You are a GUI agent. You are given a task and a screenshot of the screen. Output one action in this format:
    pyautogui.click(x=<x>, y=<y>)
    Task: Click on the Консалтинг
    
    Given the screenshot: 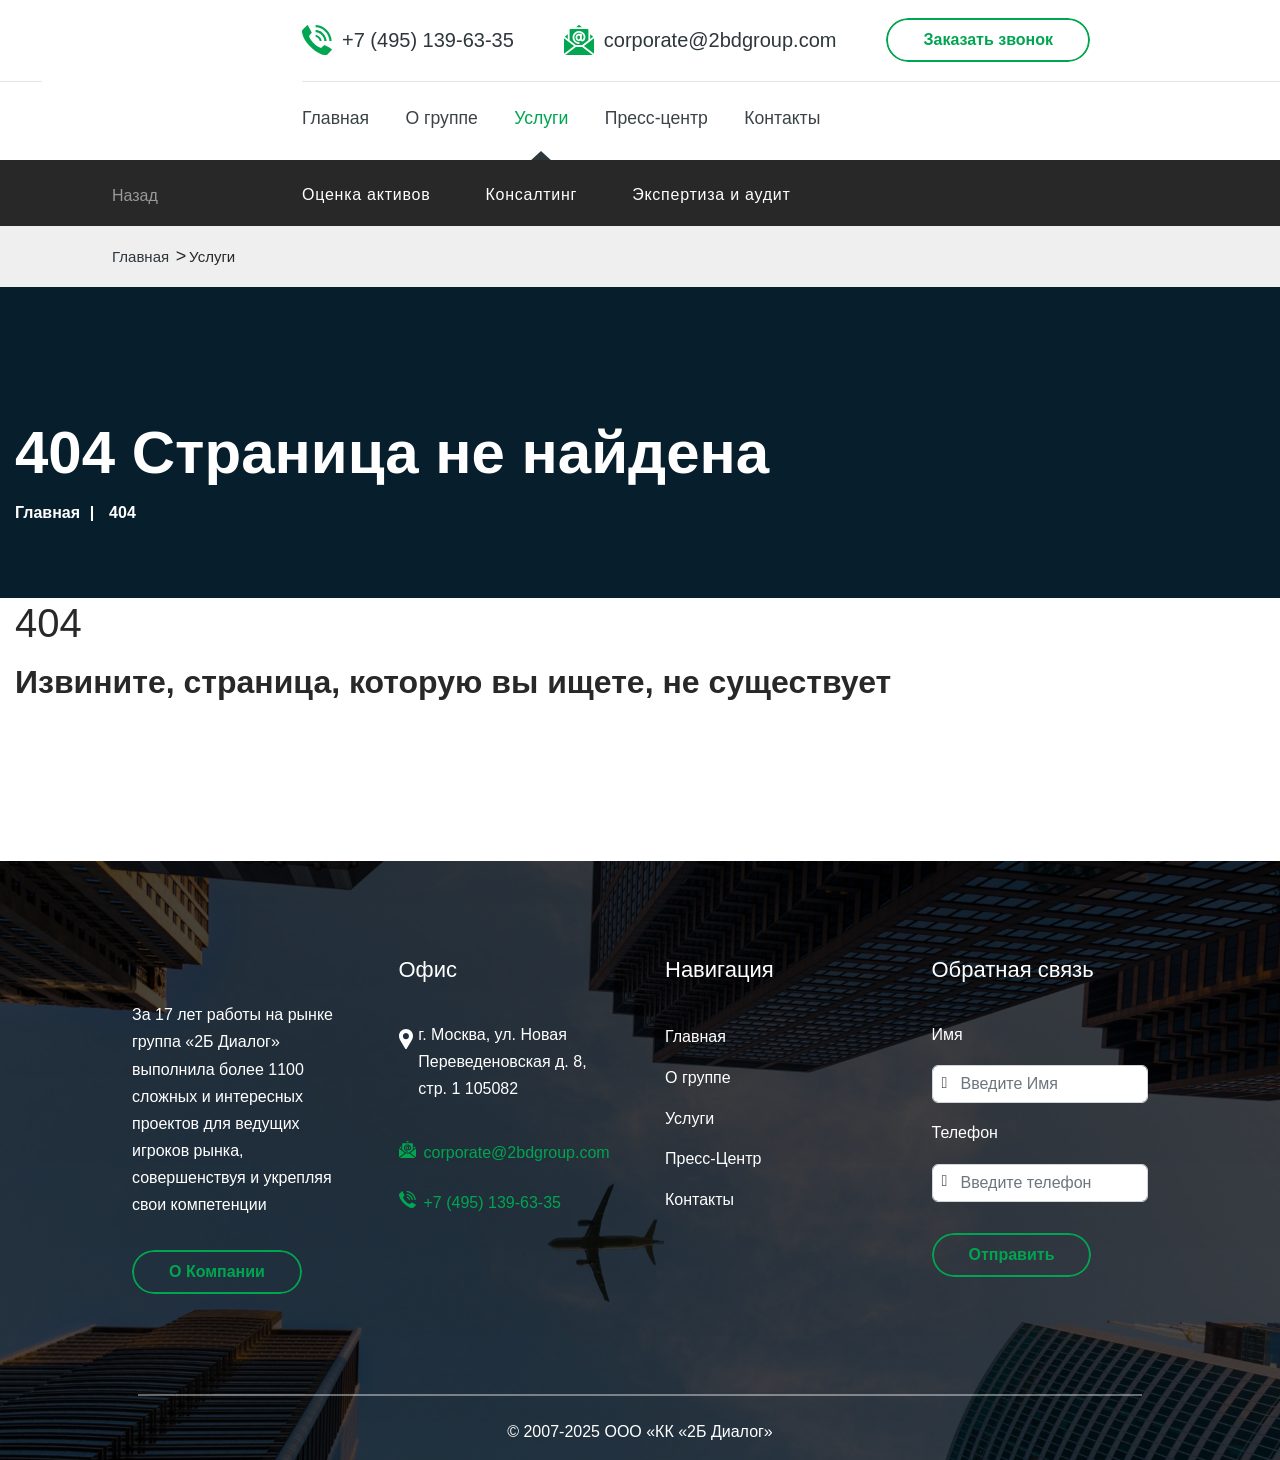 What is the action you would take?
    pyautogui.click(x=531, y=194)
    